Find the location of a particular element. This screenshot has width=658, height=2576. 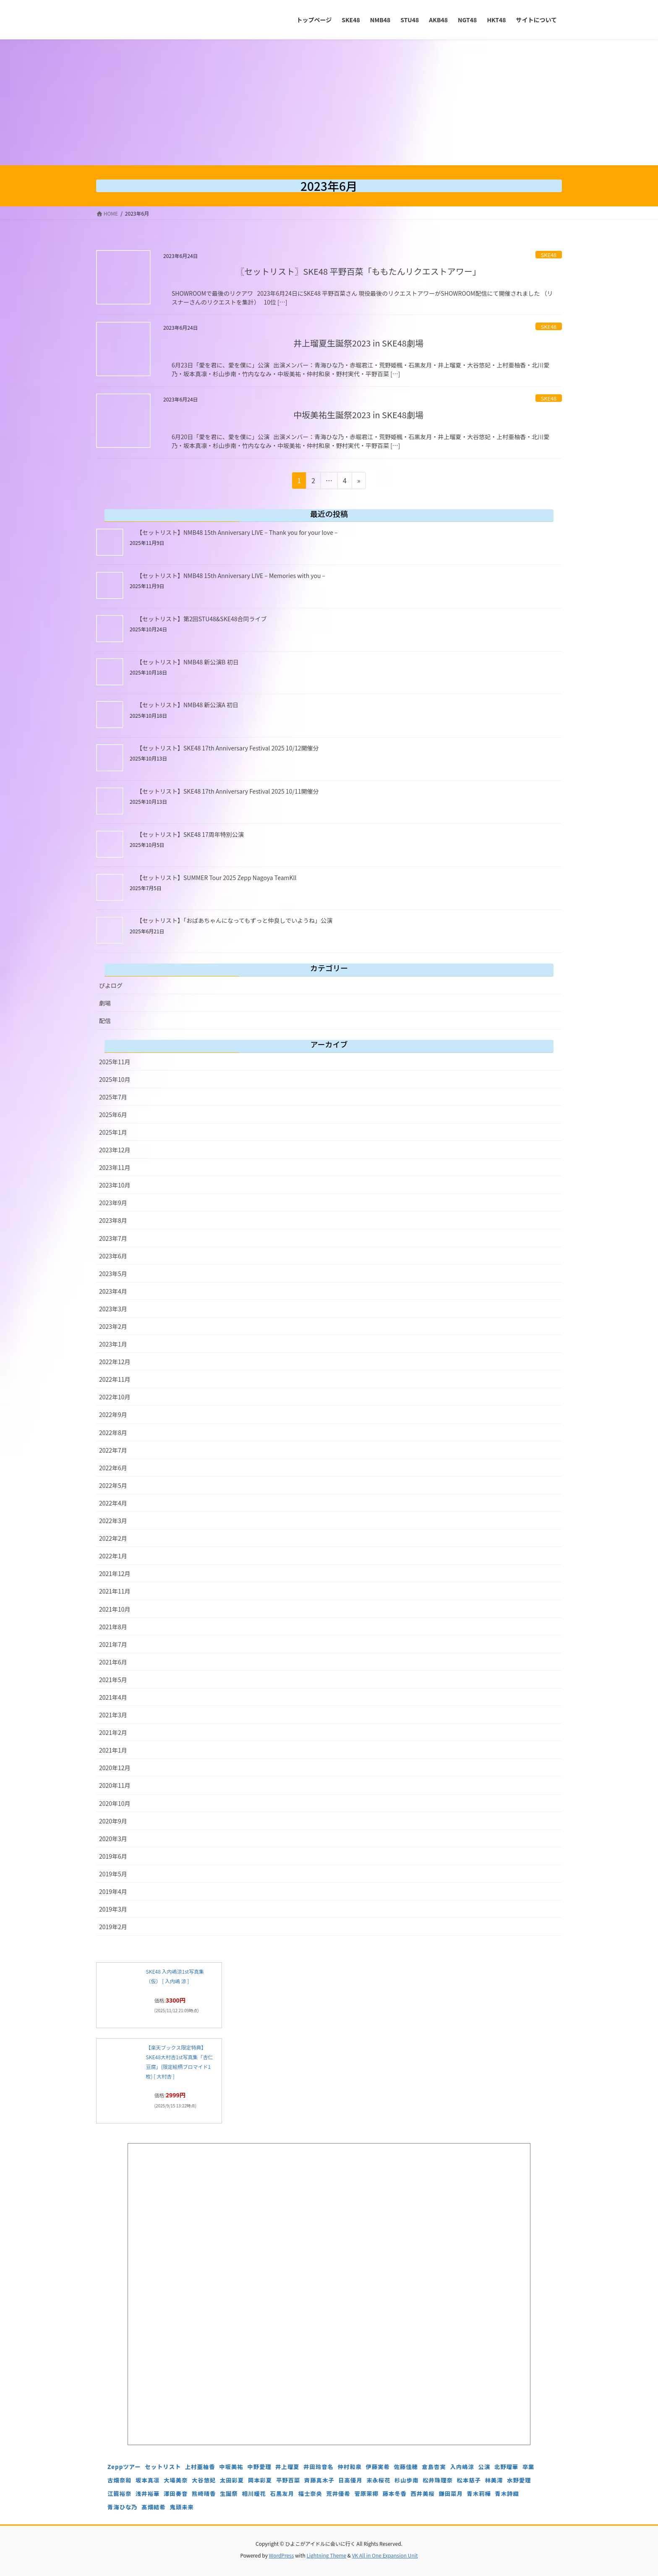

大谷悠妃 [大谷悠妃 (4個の項目)] is located at coordinates (204, 2480).